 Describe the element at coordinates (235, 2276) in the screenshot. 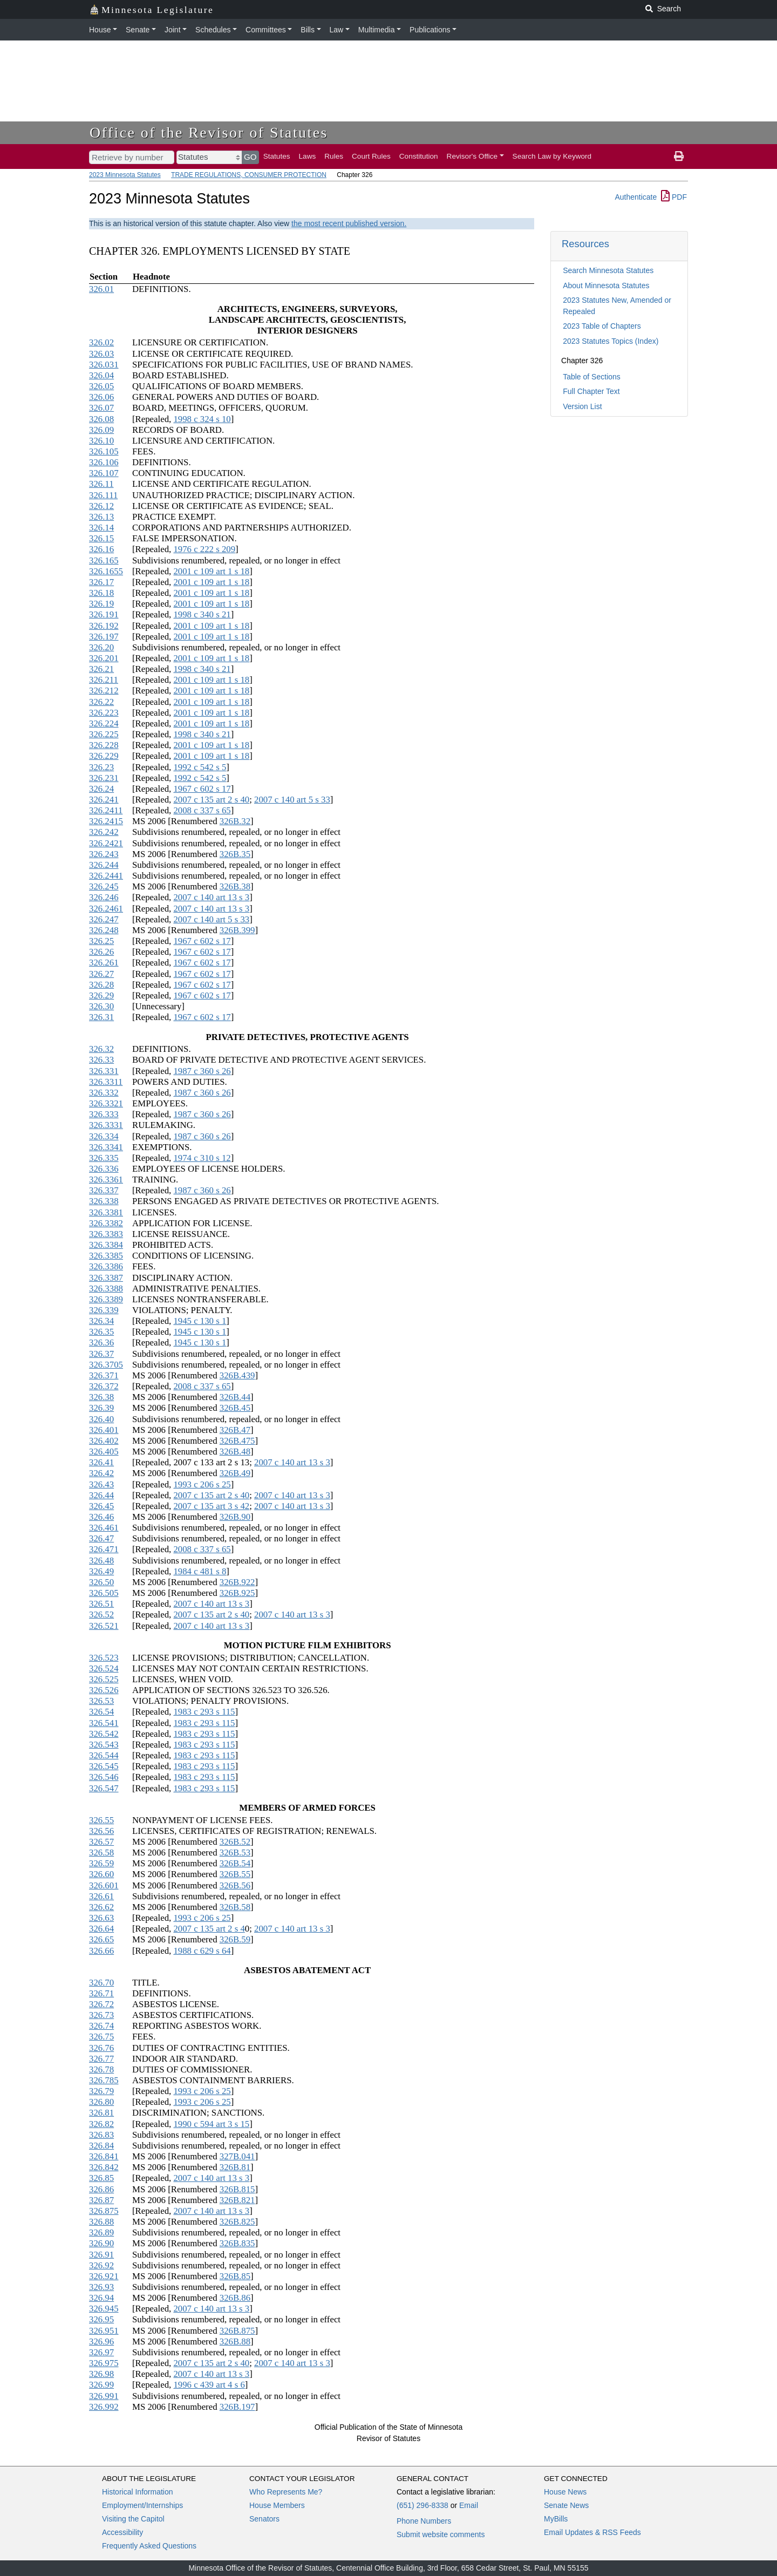

I see `326B.85` at that location.